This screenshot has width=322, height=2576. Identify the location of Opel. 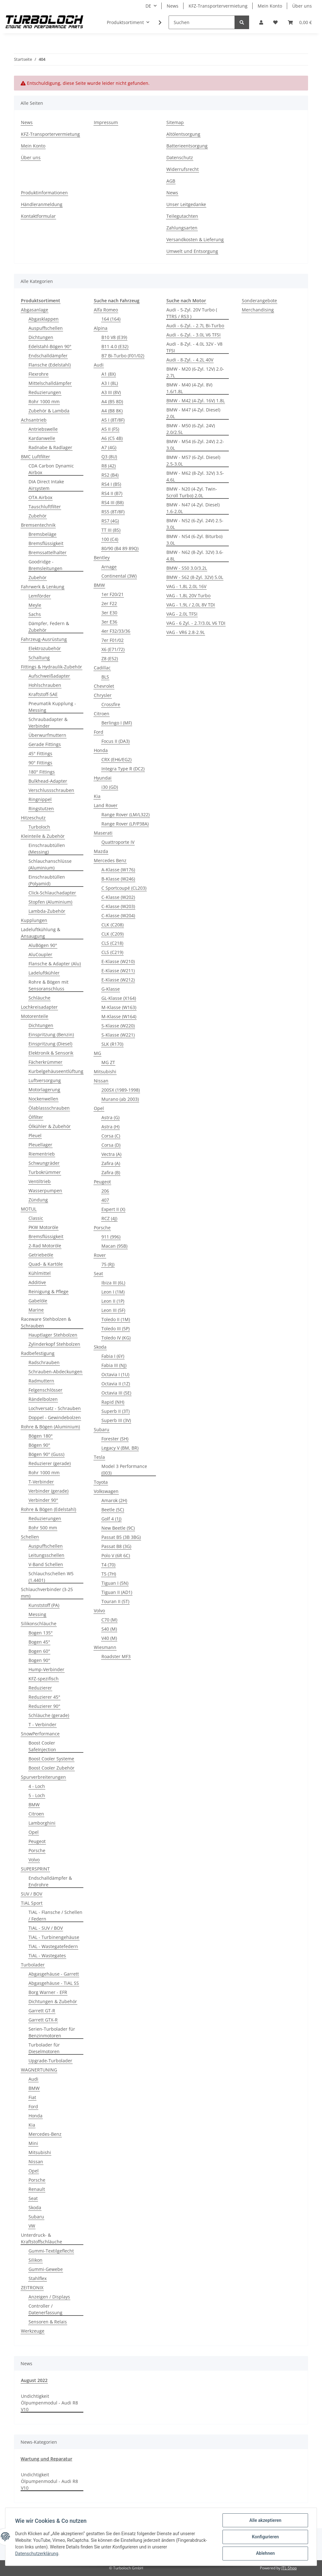
(34, 1832).